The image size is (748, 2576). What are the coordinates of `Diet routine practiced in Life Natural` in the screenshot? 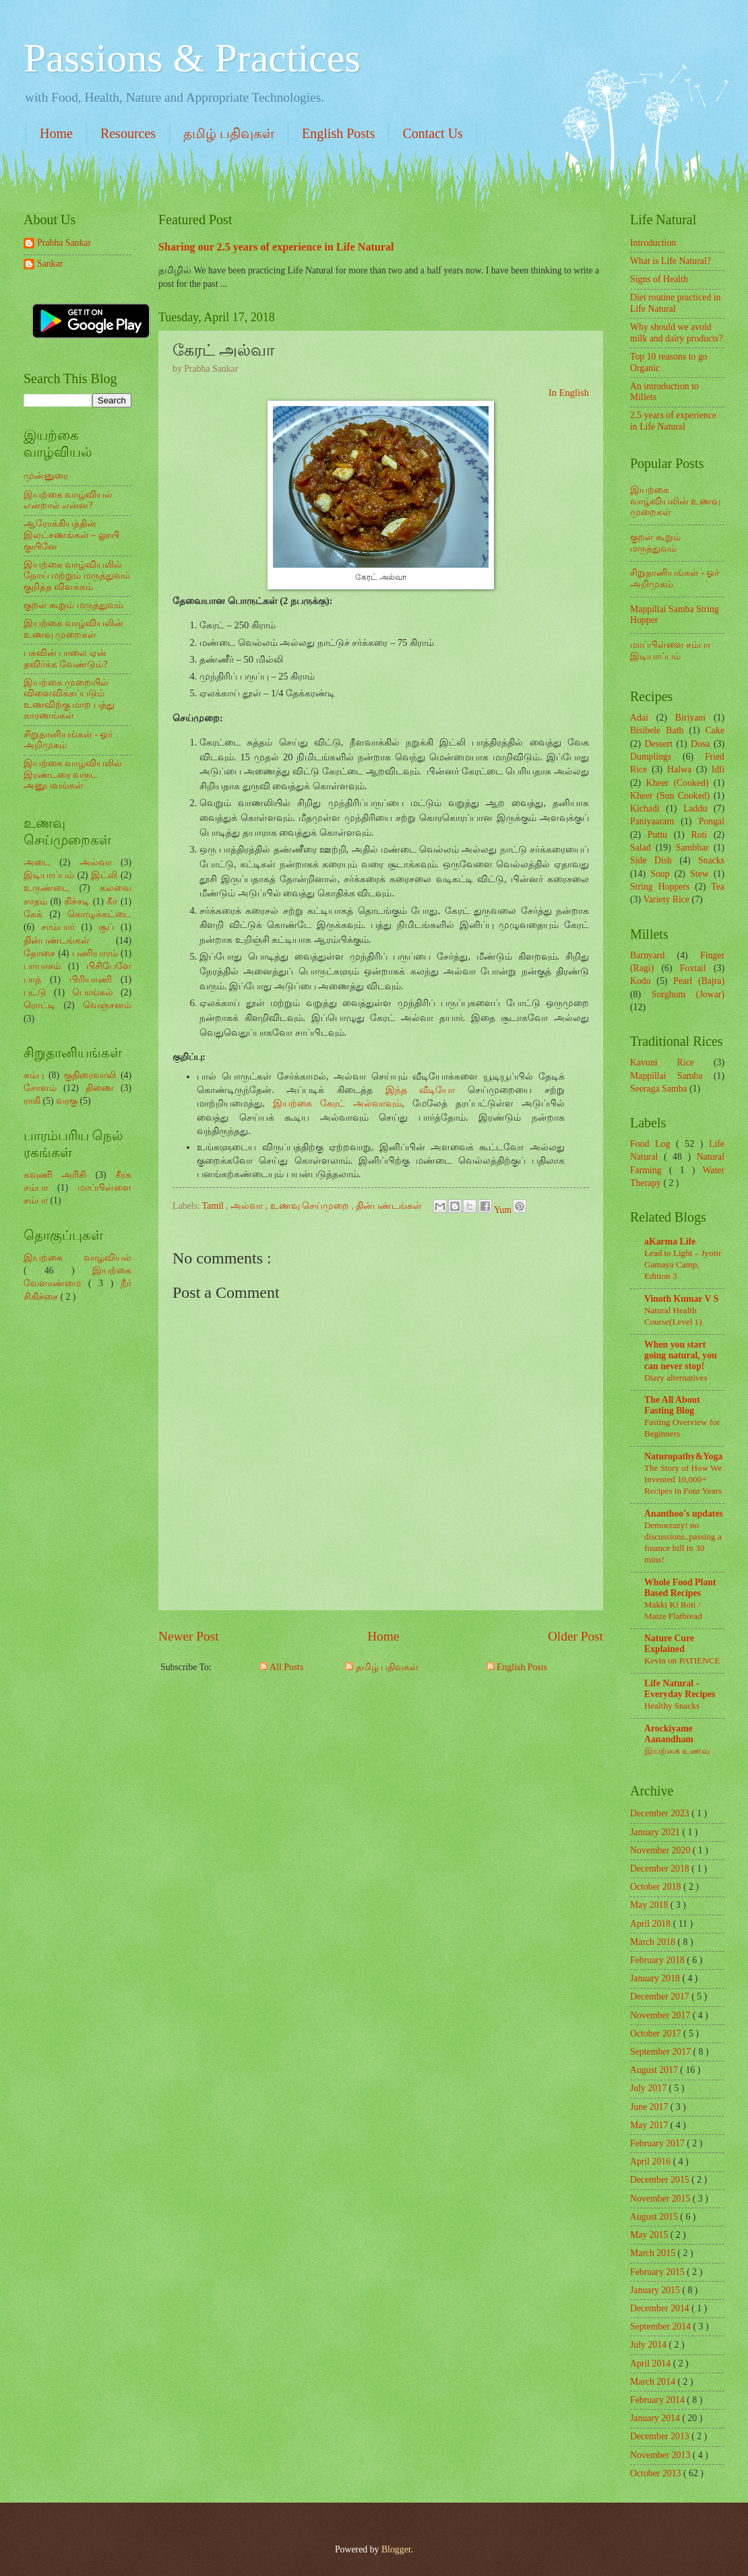 It's located at (675, 303).